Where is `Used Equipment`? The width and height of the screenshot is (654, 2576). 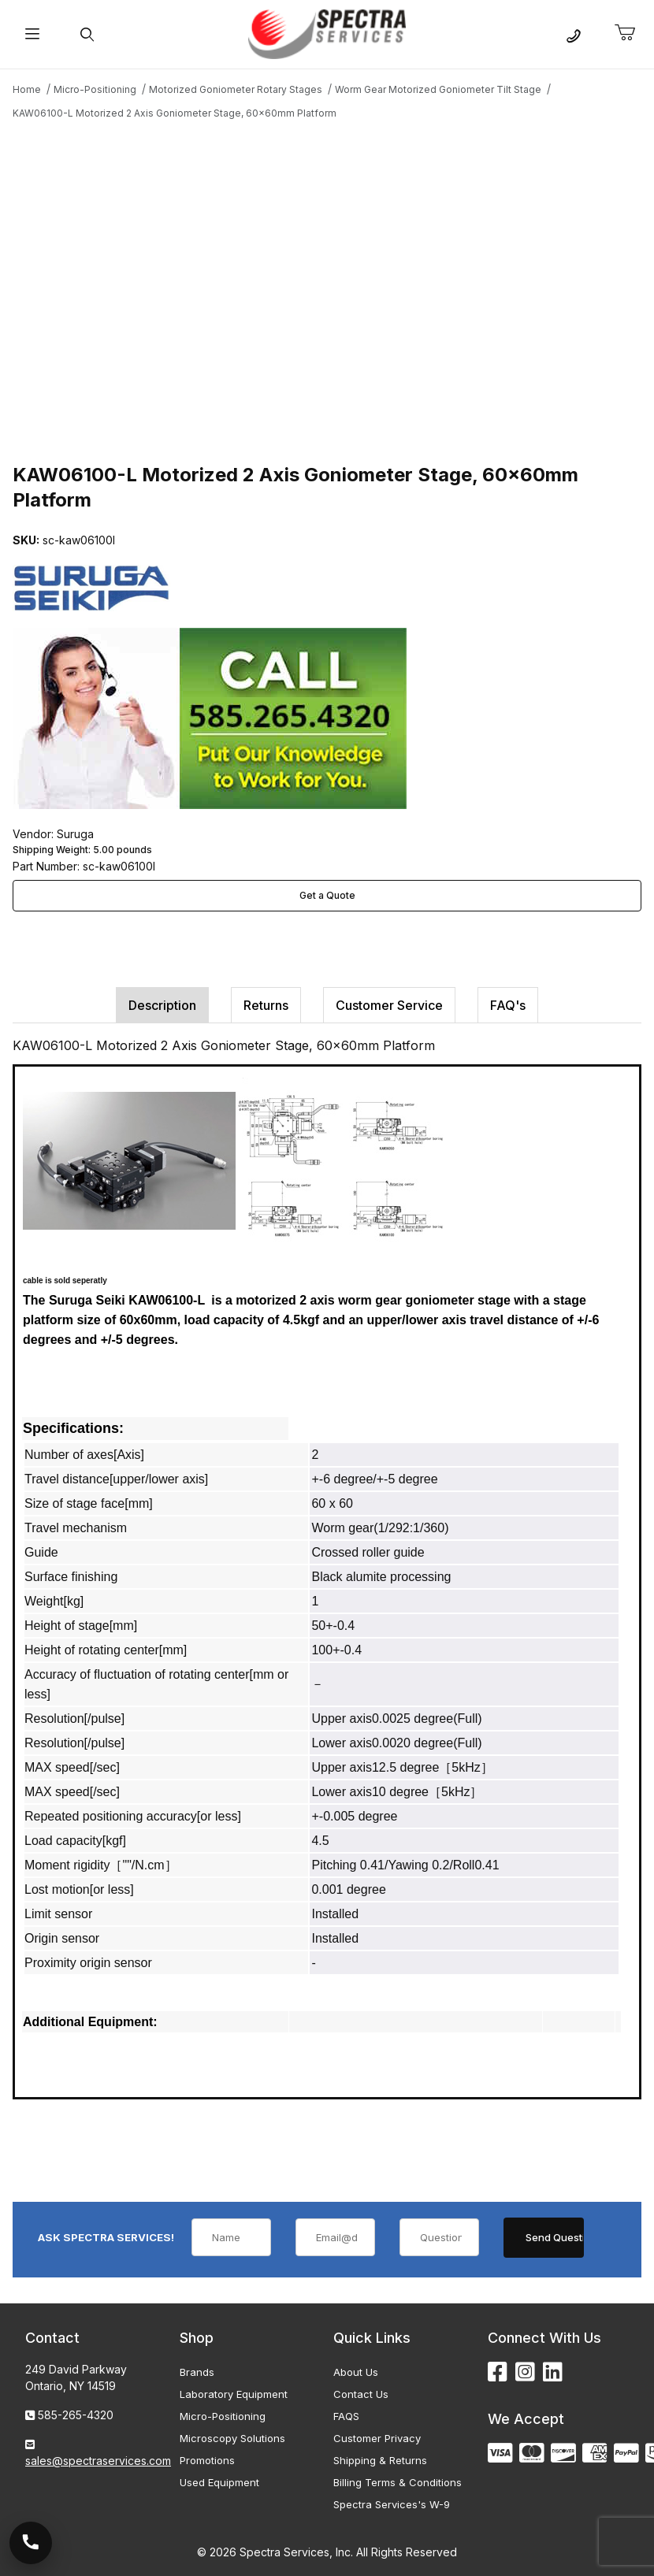
Used Equipment is located at coordinates (219, 2482).